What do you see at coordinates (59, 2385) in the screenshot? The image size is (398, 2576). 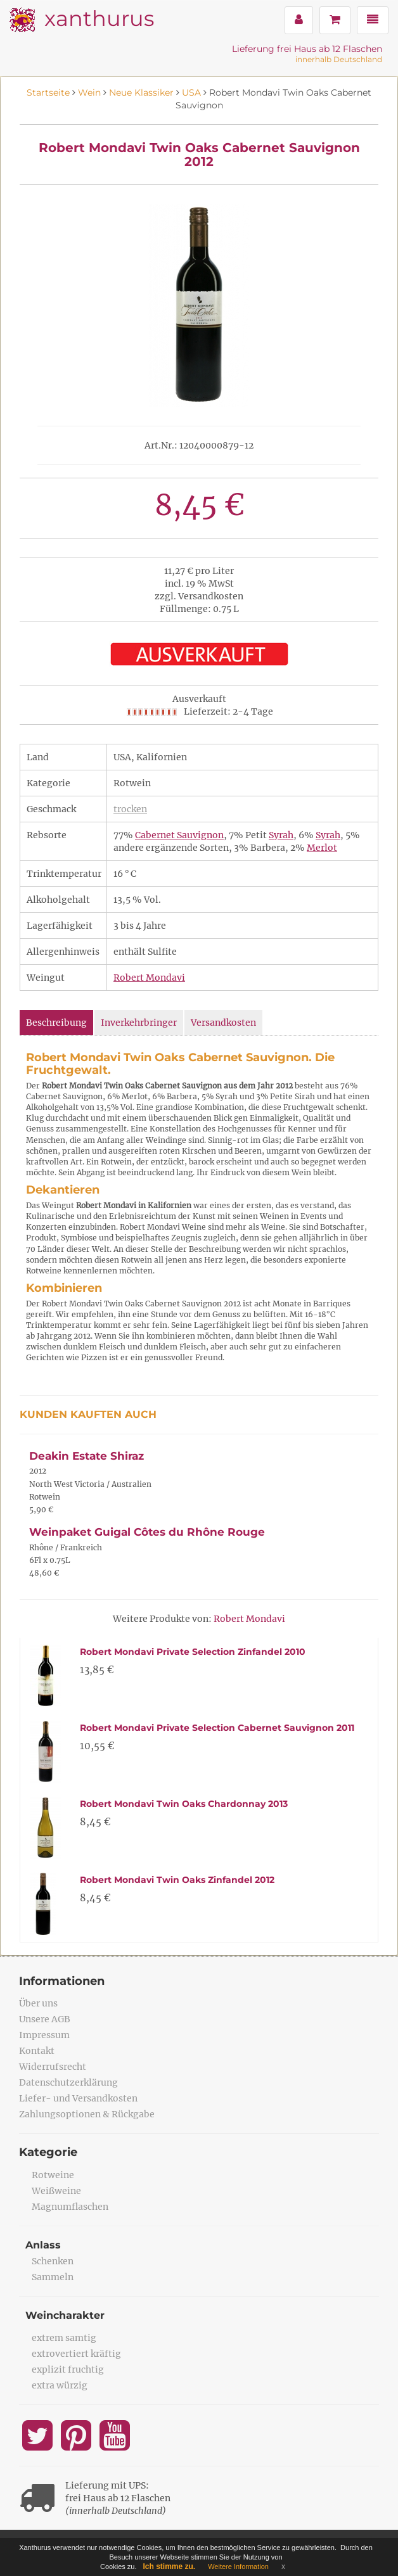 I see `extra würzig` at bounding box center [59, 2385].